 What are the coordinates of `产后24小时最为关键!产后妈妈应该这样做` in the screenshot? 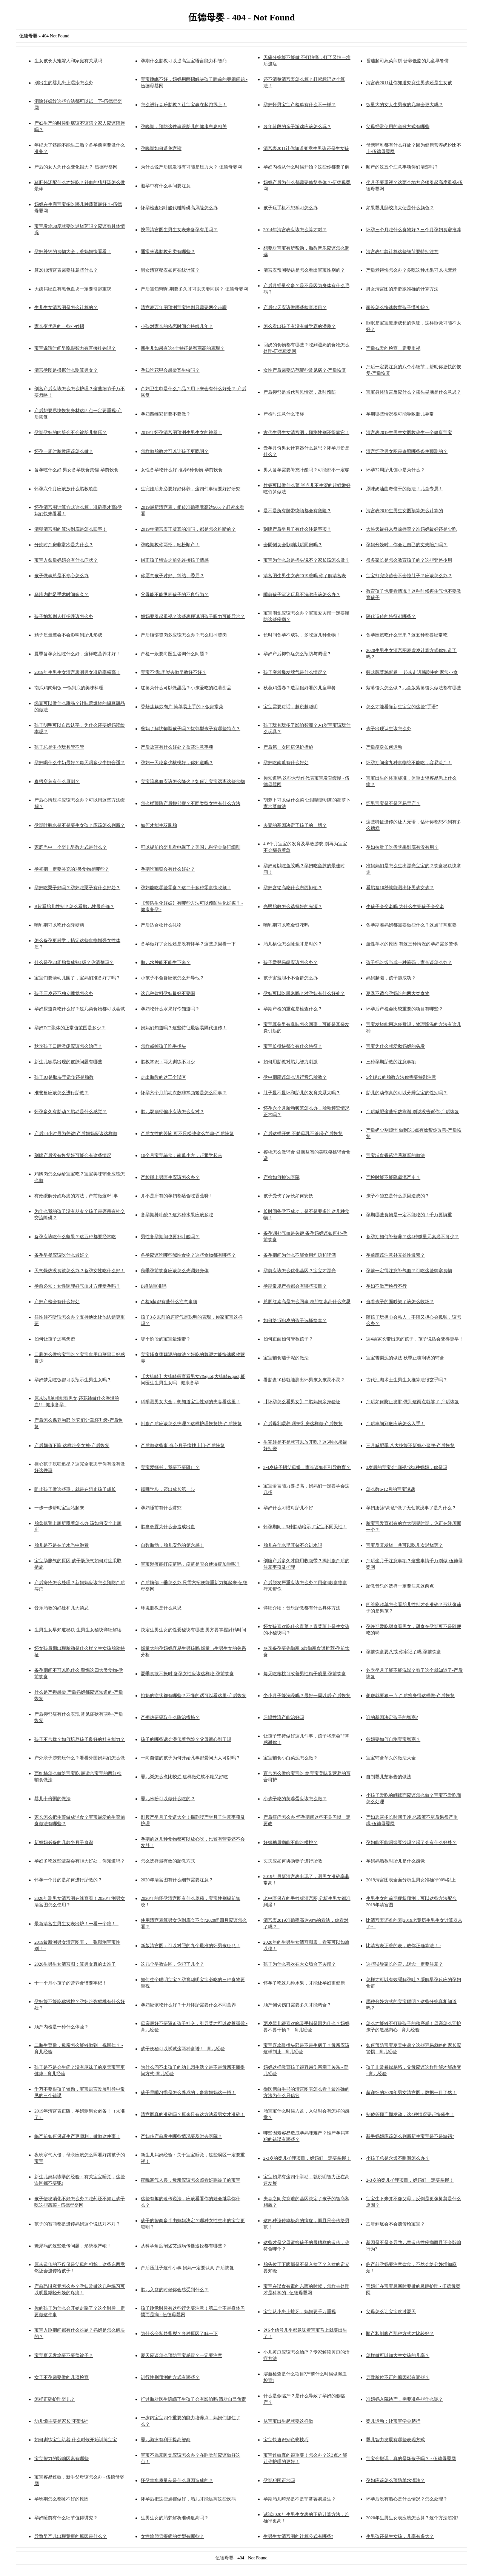 It's located at (75, 1133).